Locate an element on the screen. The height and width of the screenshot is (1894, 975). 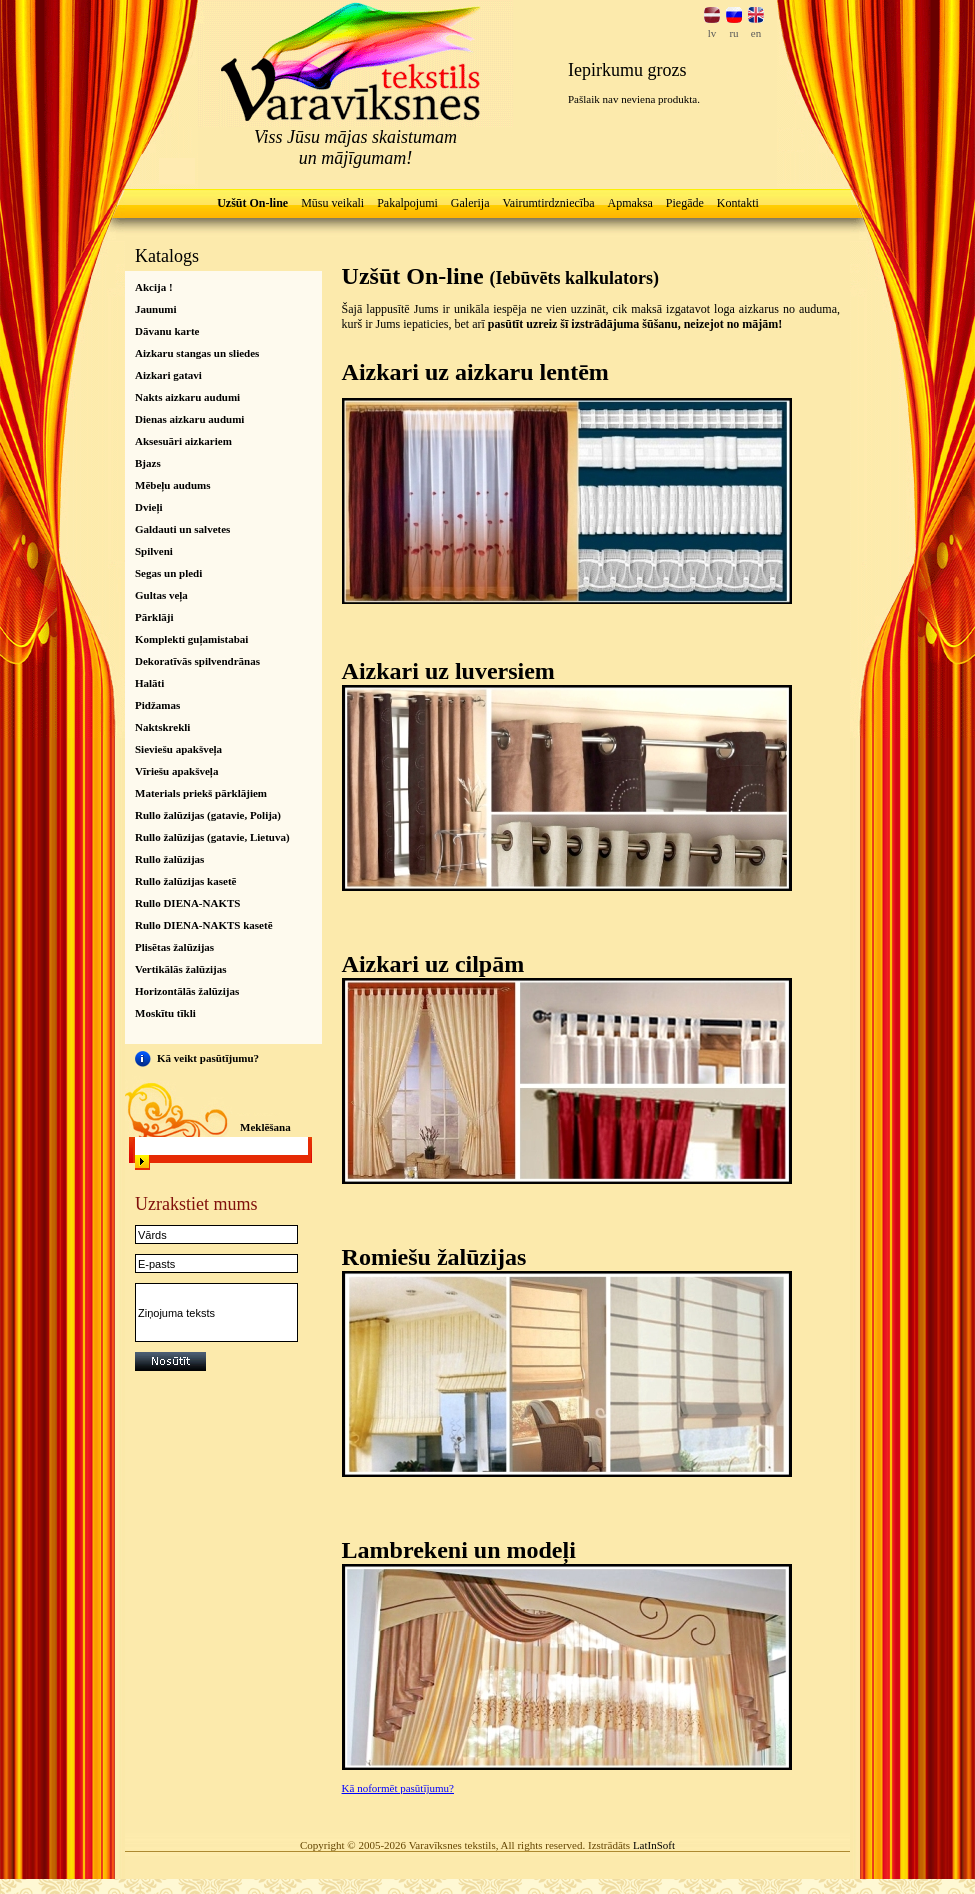
Pidžamas is located at coordinates (157, 705).